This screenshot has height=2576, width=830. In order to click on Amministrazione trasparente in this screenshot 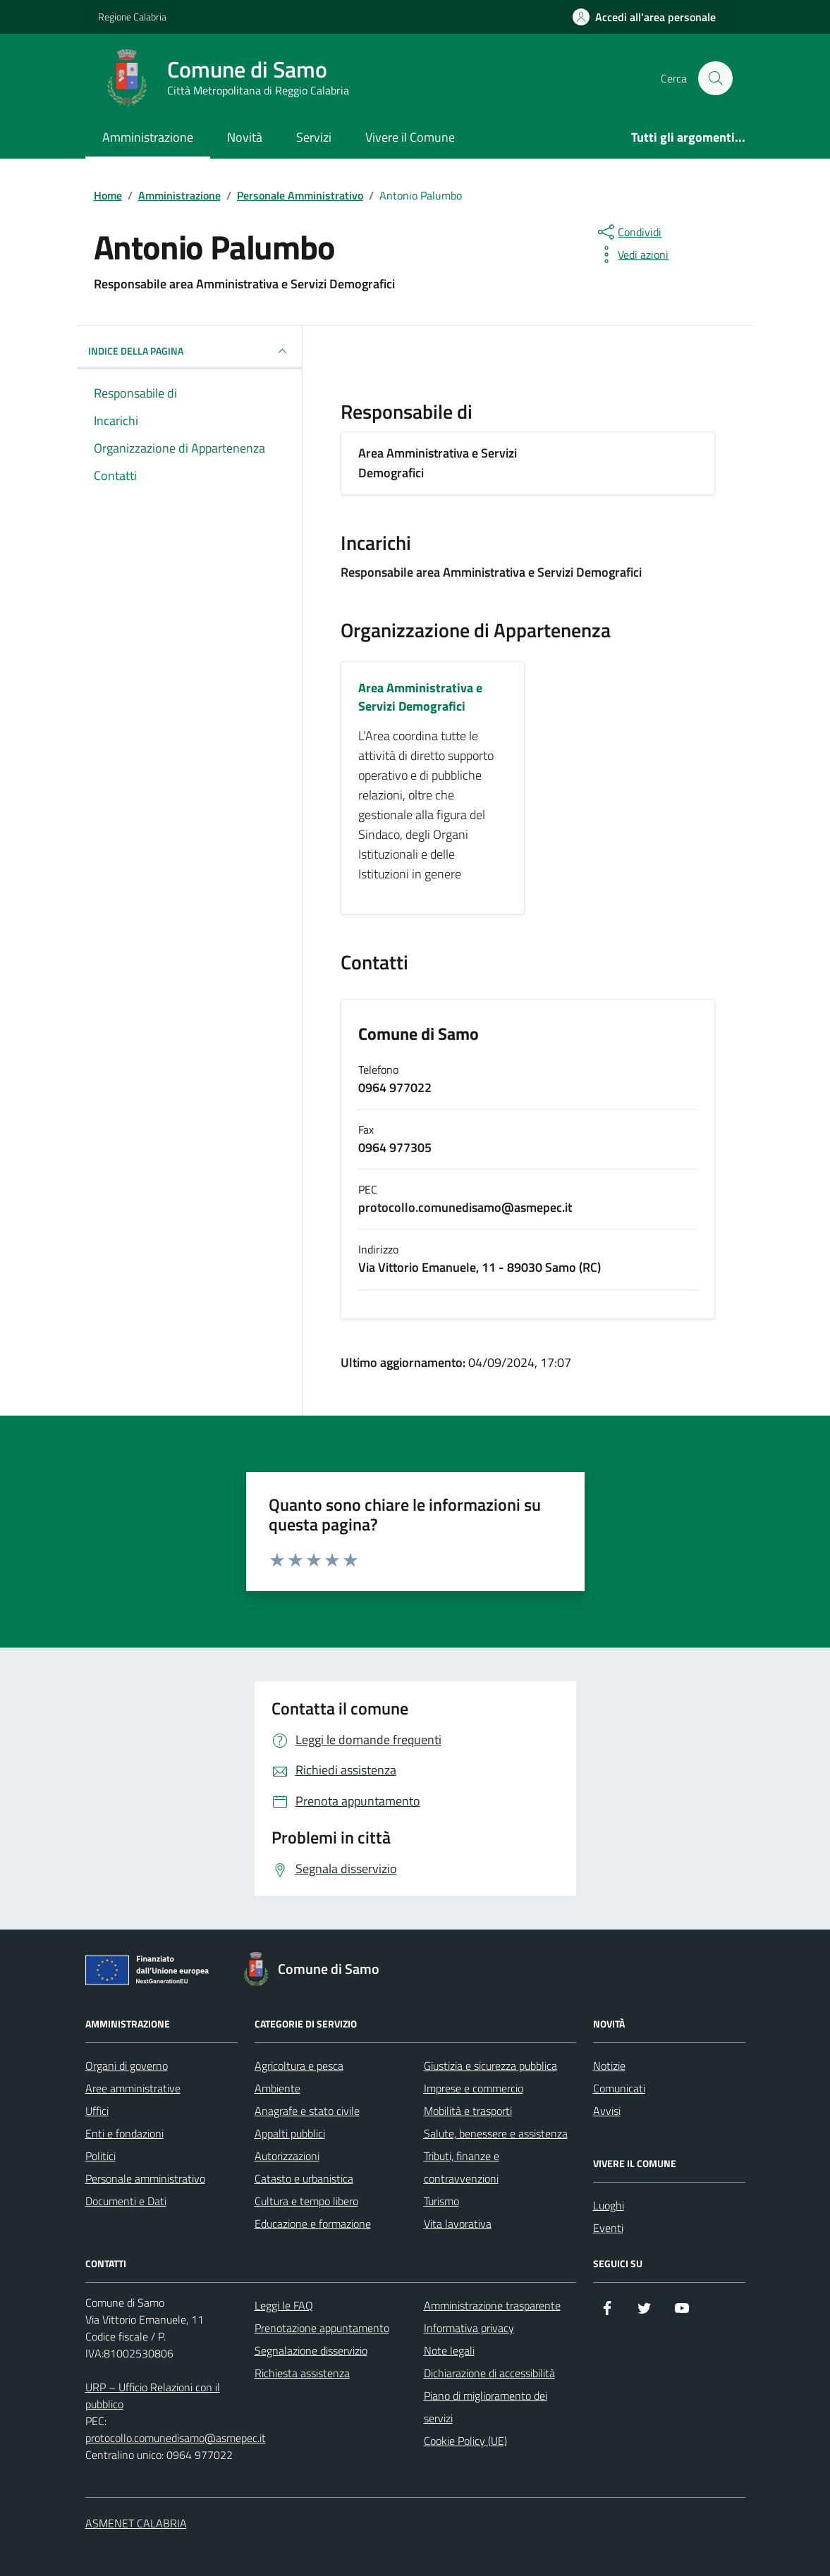, I will do `click(492, 2305)`.